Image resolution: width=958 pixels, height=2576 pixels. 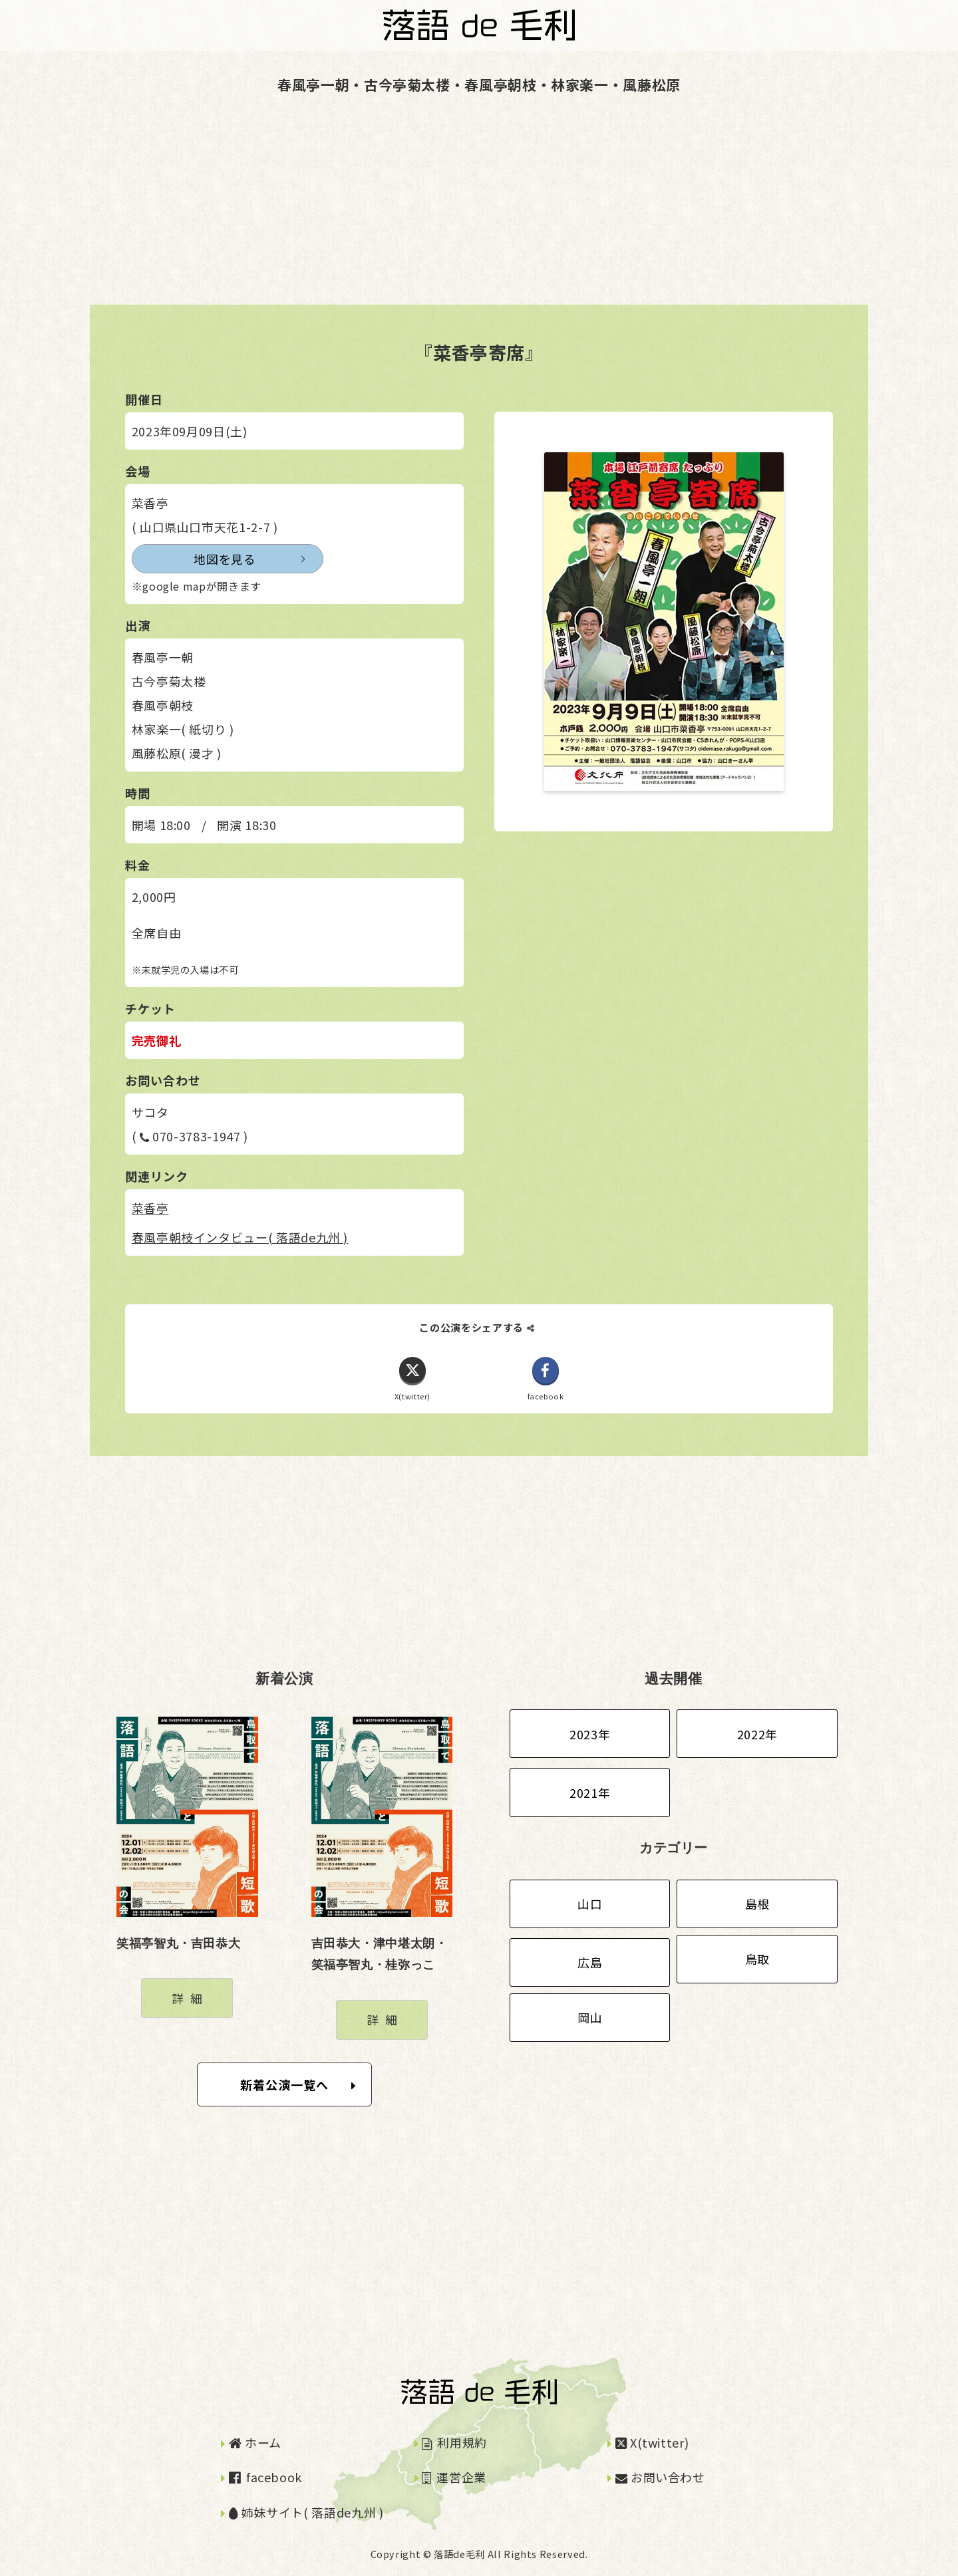 What do you see at coordinates (255, 2442) in the screenshot?
I see `ホーム` at bounding box center [255, 2442].